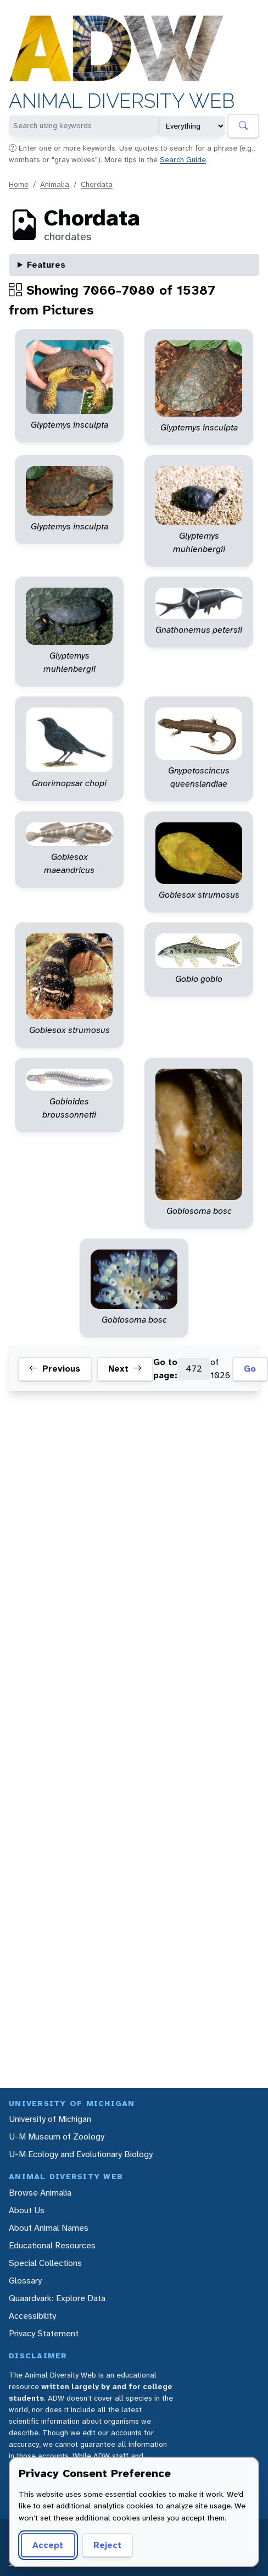  I want to click on Reject, so click(107, 2545).